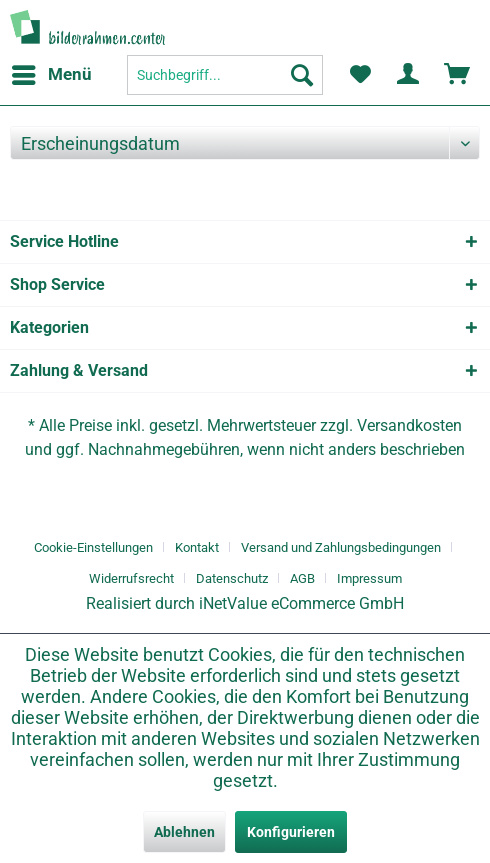  Describe the element at coordinates (93, 547) in the screenshot. I see `Cookie-Einstellungen` at that location.